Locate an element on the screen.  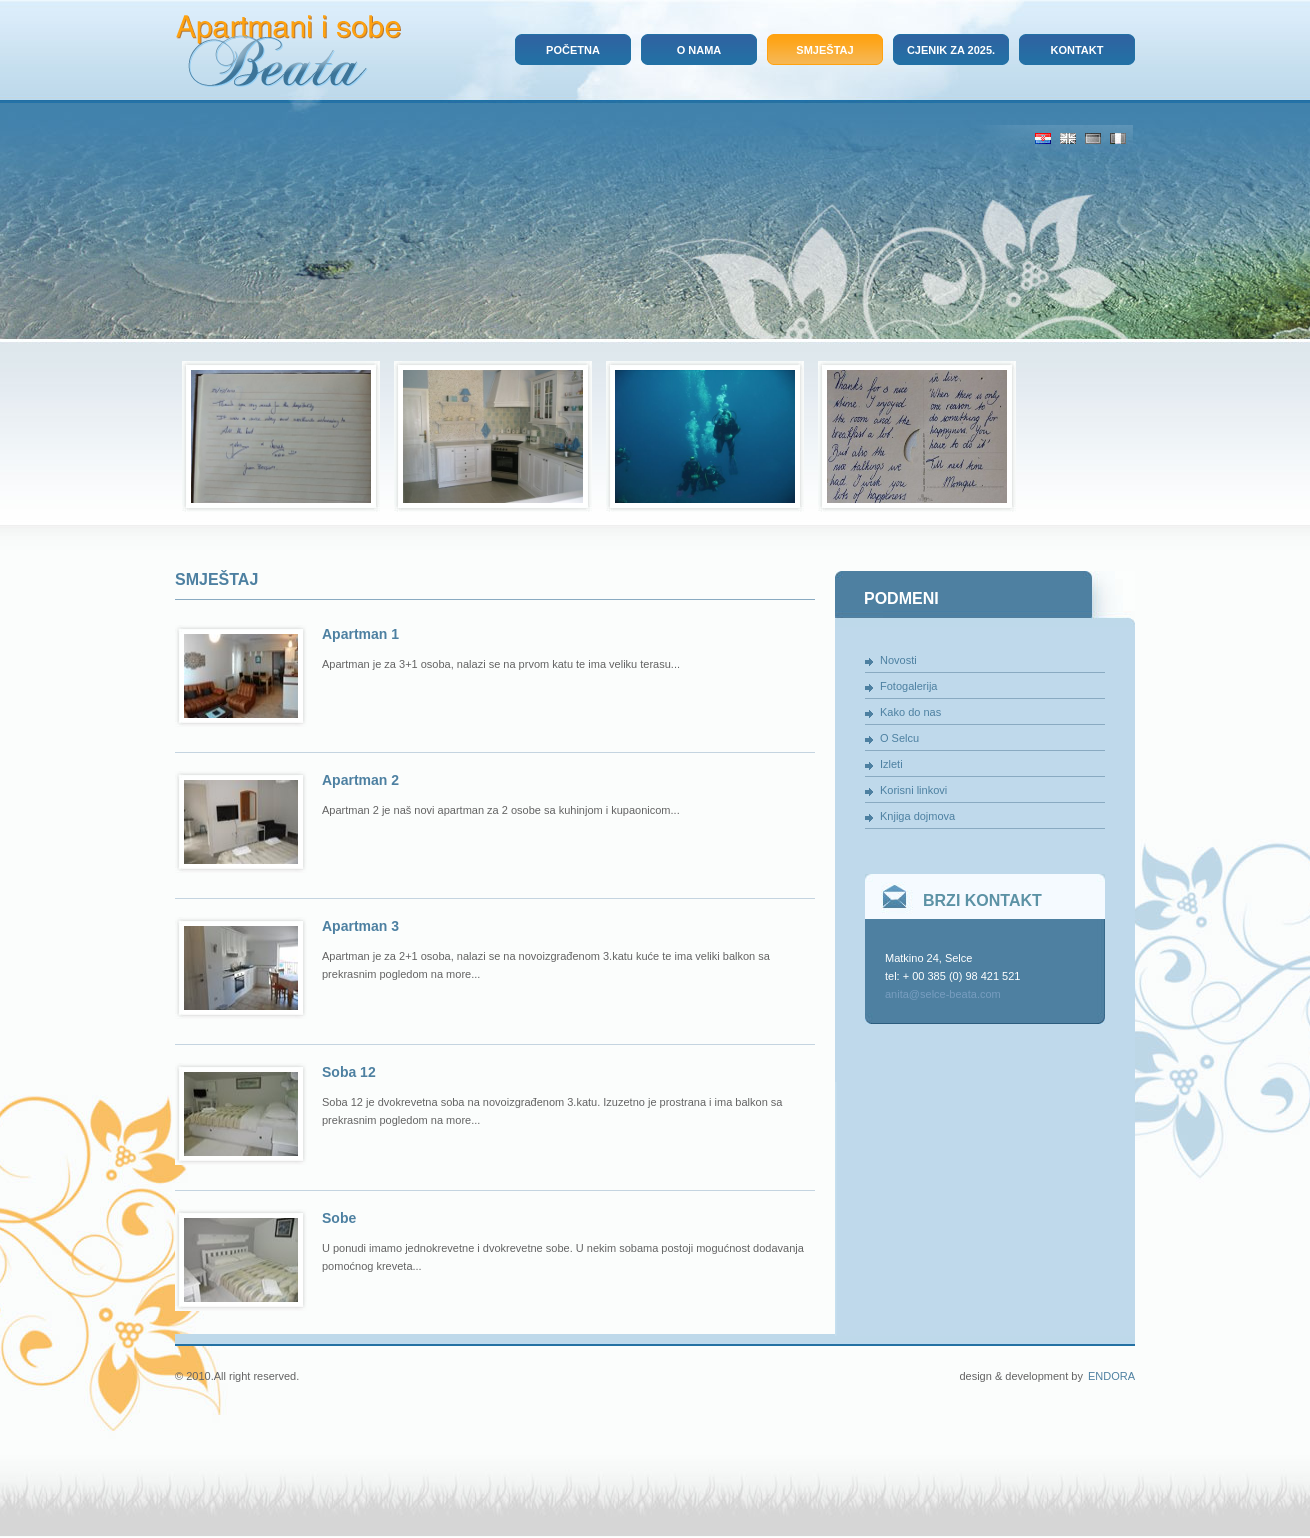
Apartman 1 is located at coordinates (360, 634).